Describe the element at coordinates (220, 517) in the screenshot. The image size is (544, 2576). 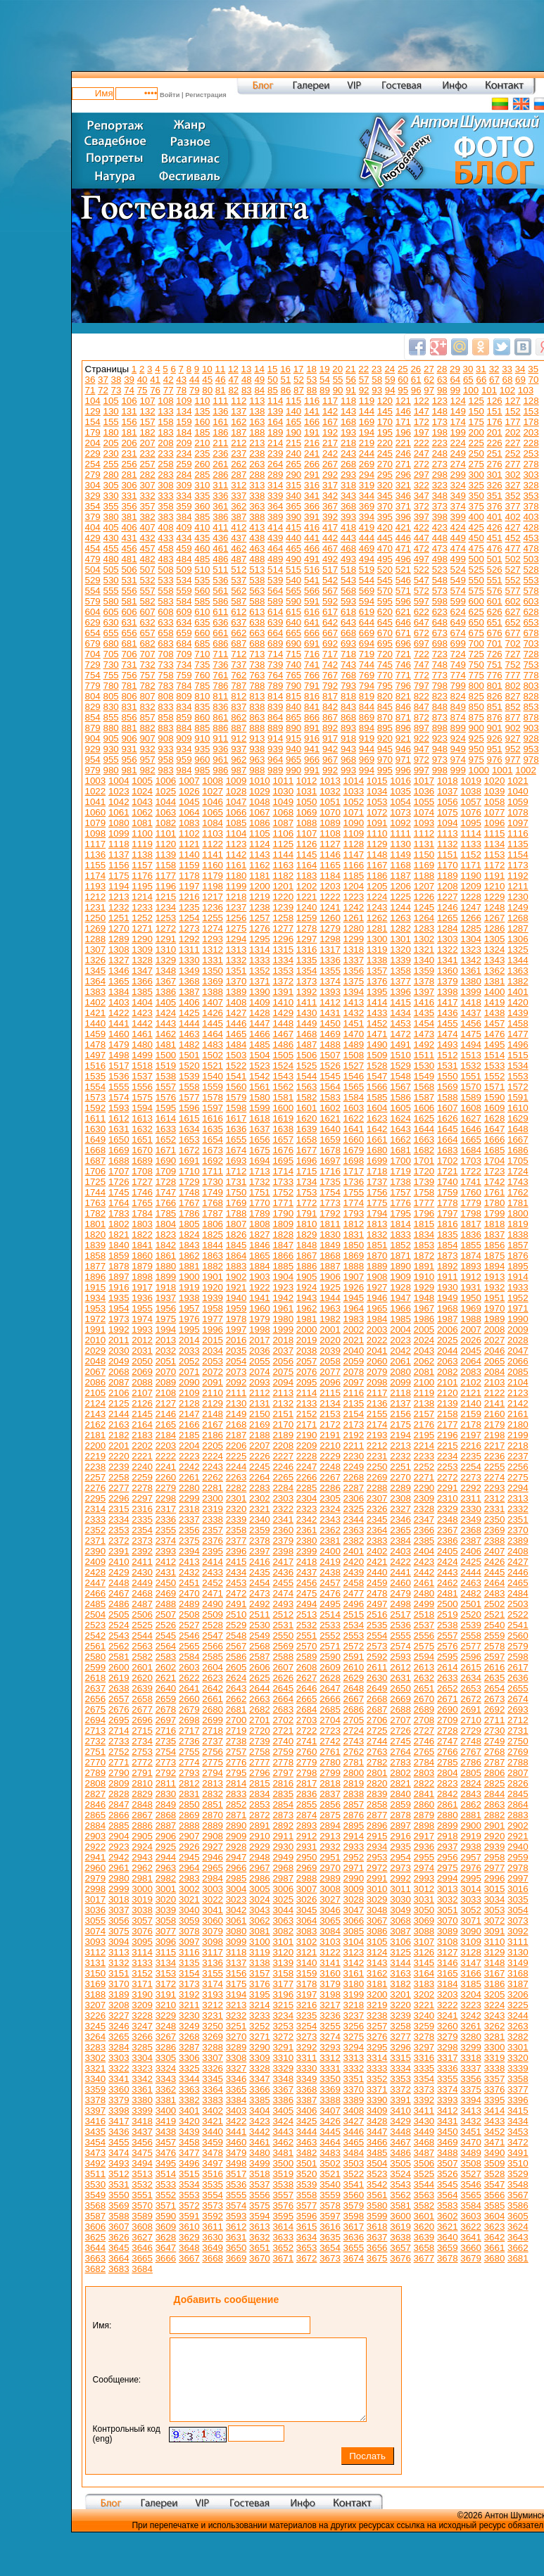
I see `386` at that location.